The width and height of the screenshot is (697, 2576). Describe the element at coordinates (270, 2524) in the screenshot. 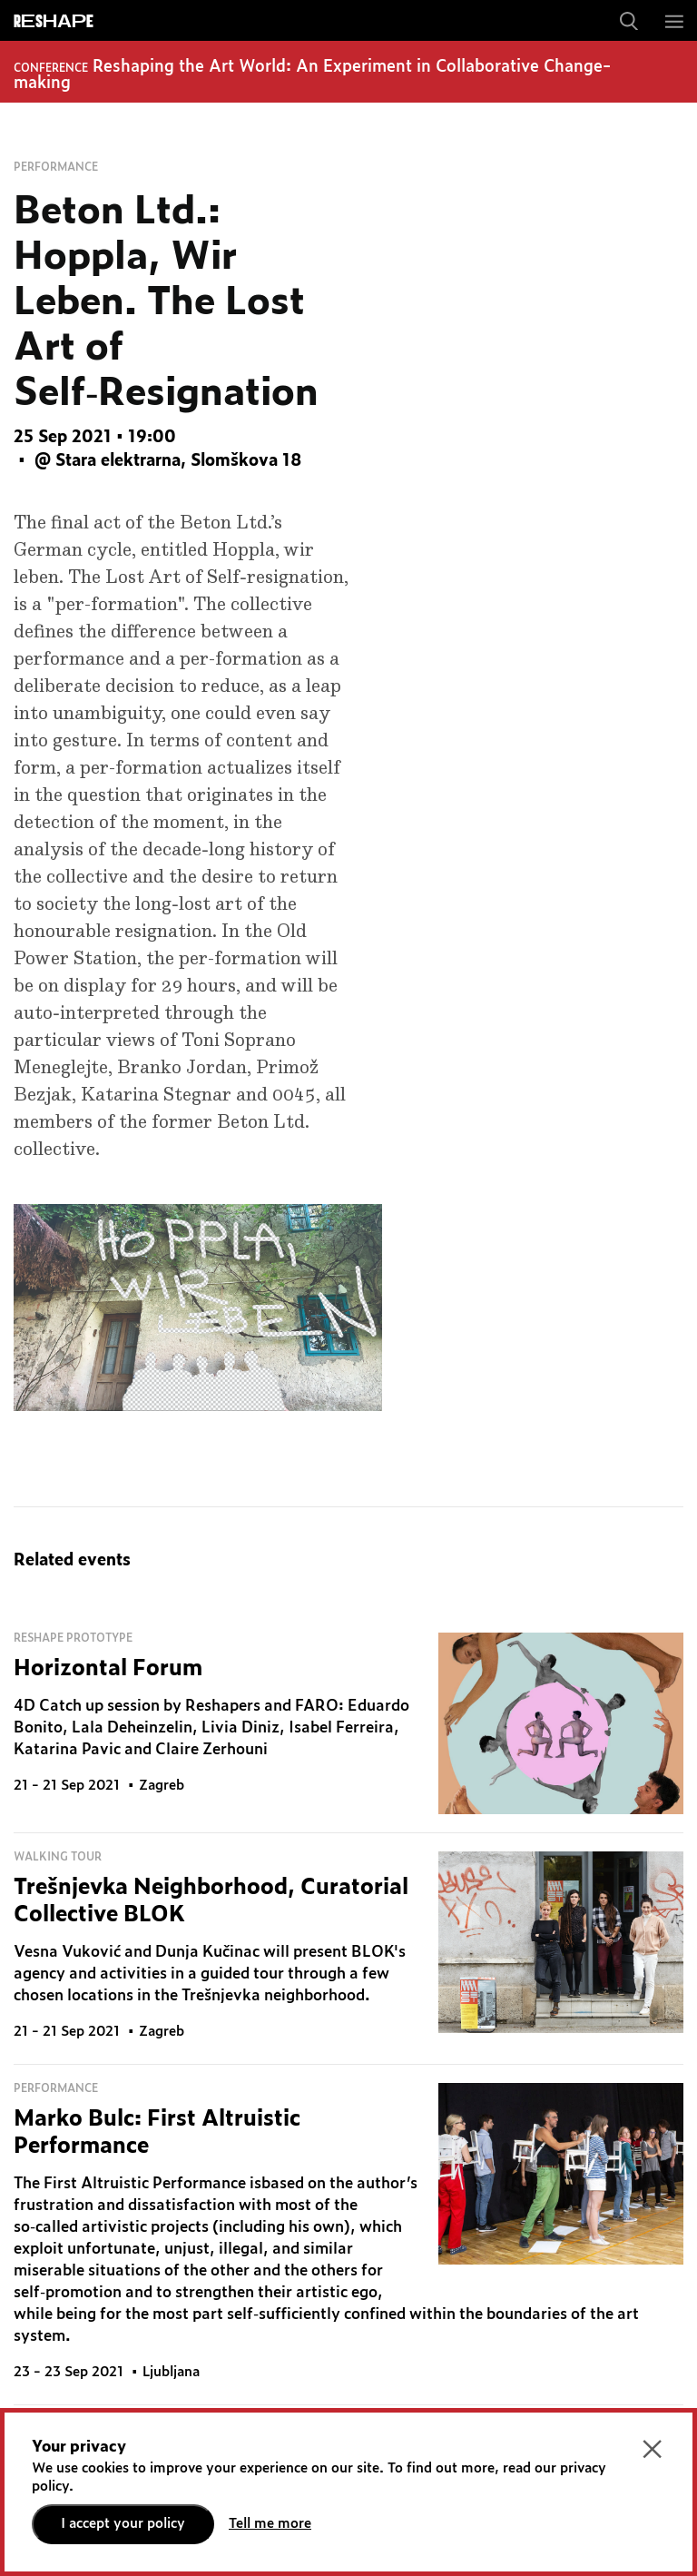

I see `Tell me more` at that location.